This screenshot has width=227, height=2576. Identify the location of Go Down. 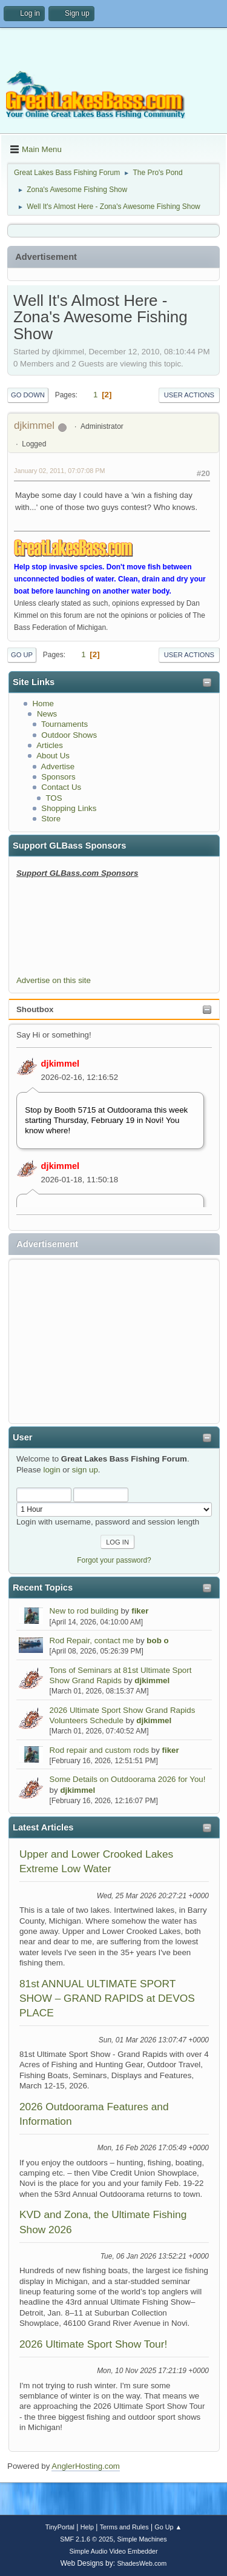
(28, 395).